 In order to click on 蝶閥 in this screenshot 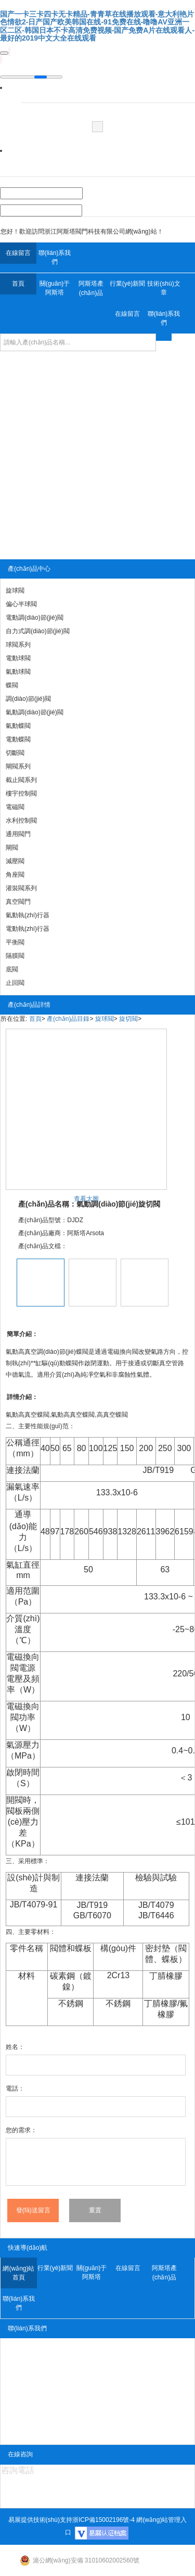, I will do `click(12, 685)`.